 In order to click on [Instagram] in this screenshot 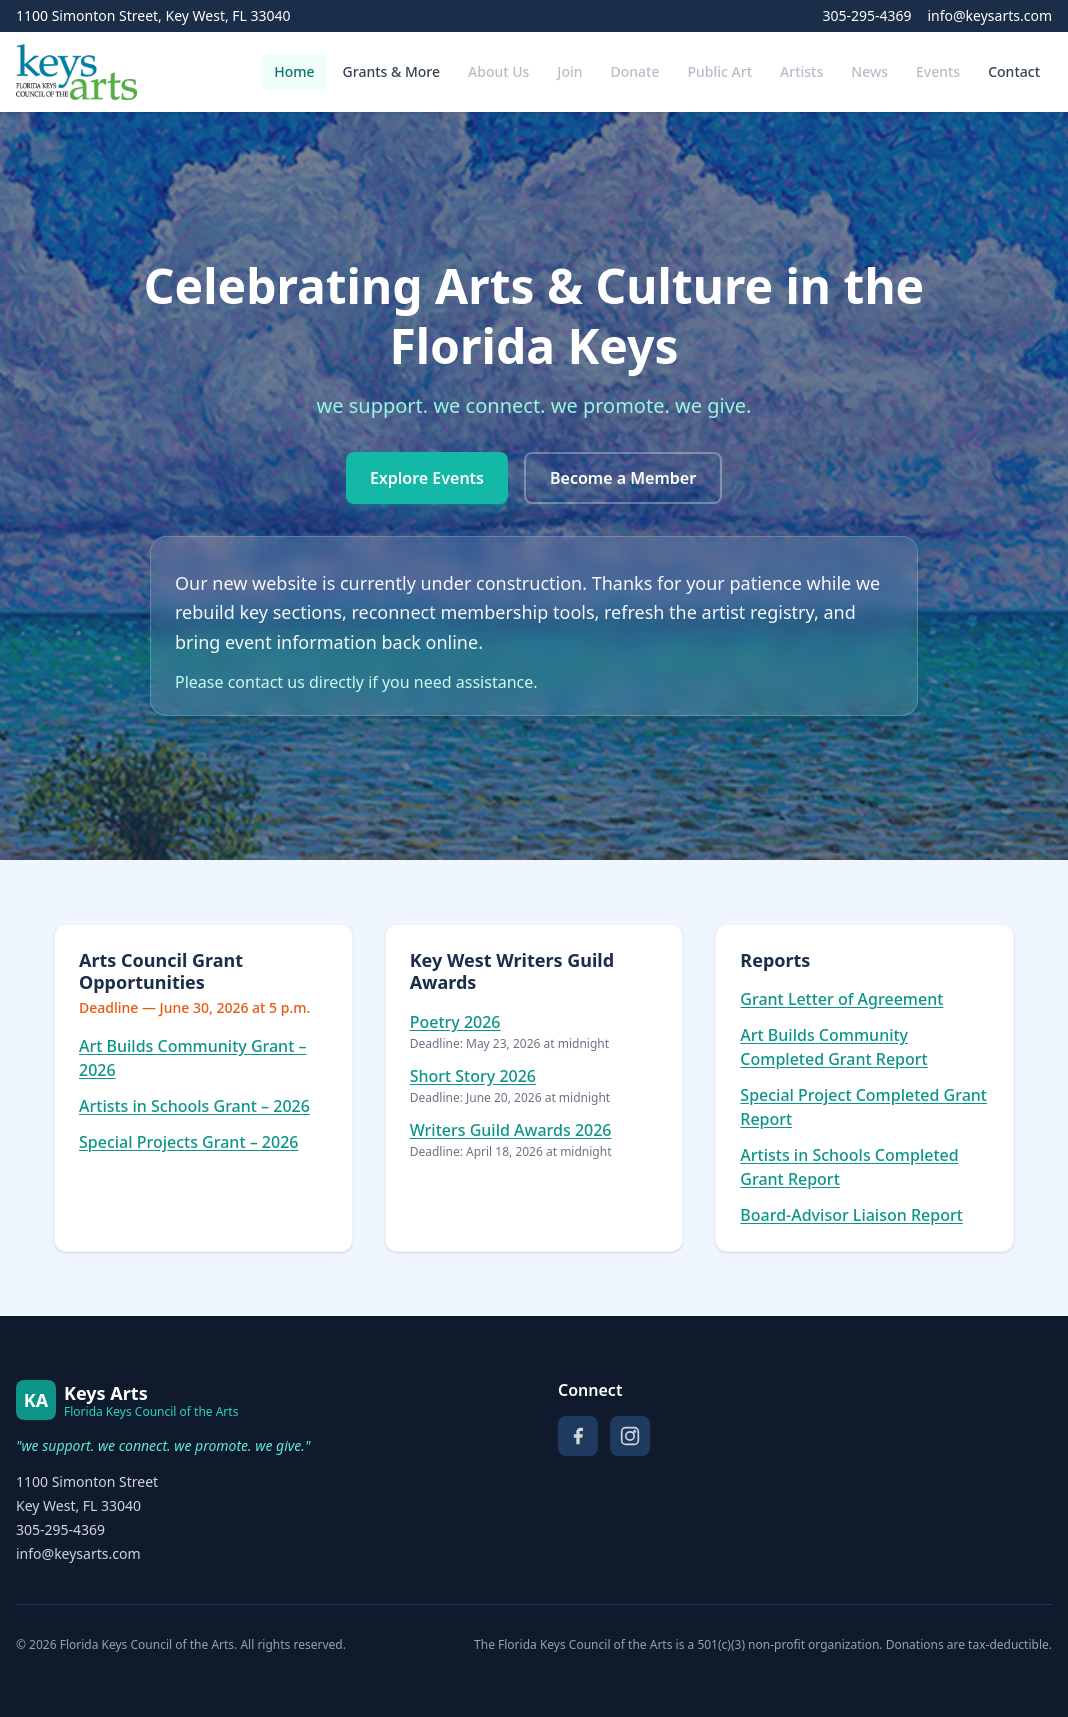, I will do `click(630, 1436)`.